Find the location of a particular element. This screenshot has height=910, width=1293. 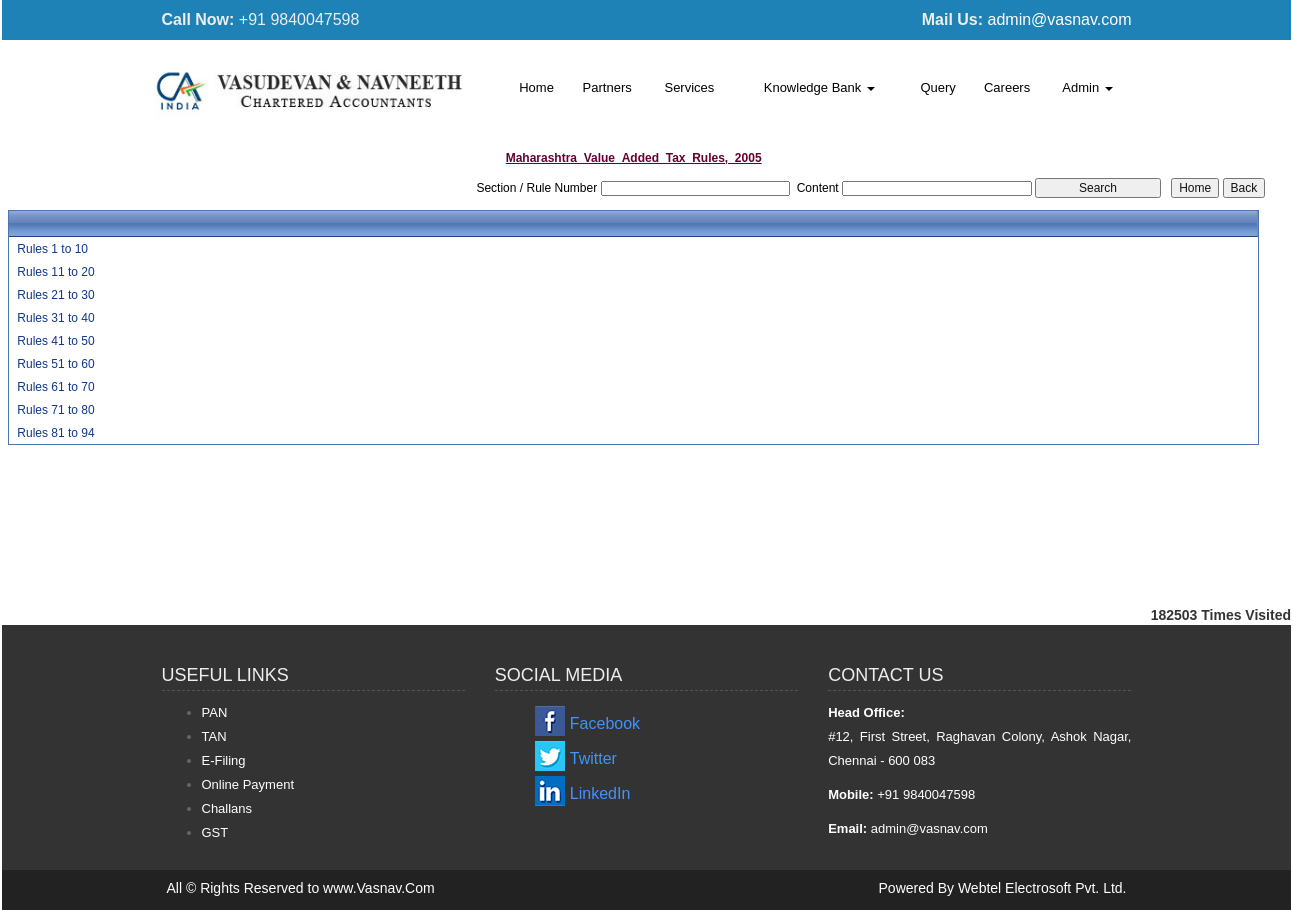

LinkedIn is located at coordinates (600, 793).